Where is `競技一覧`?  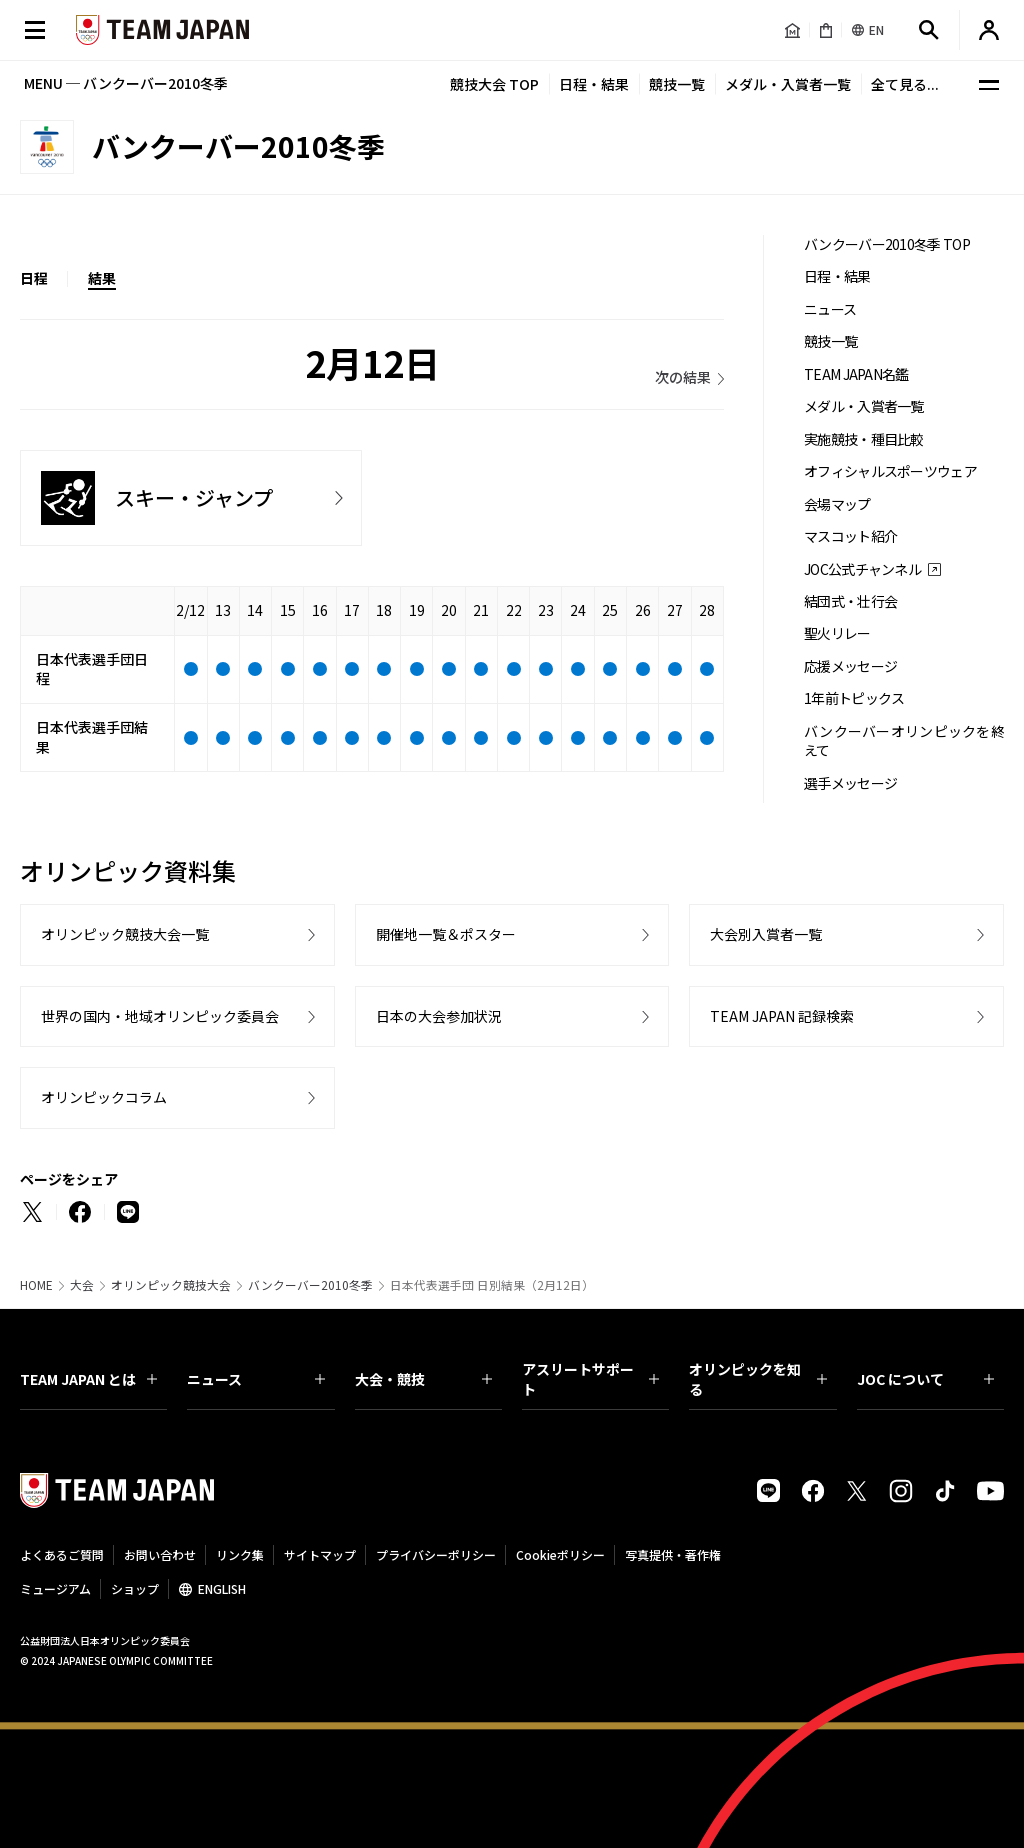 競技一覧 is located at coordinates (677, 84).